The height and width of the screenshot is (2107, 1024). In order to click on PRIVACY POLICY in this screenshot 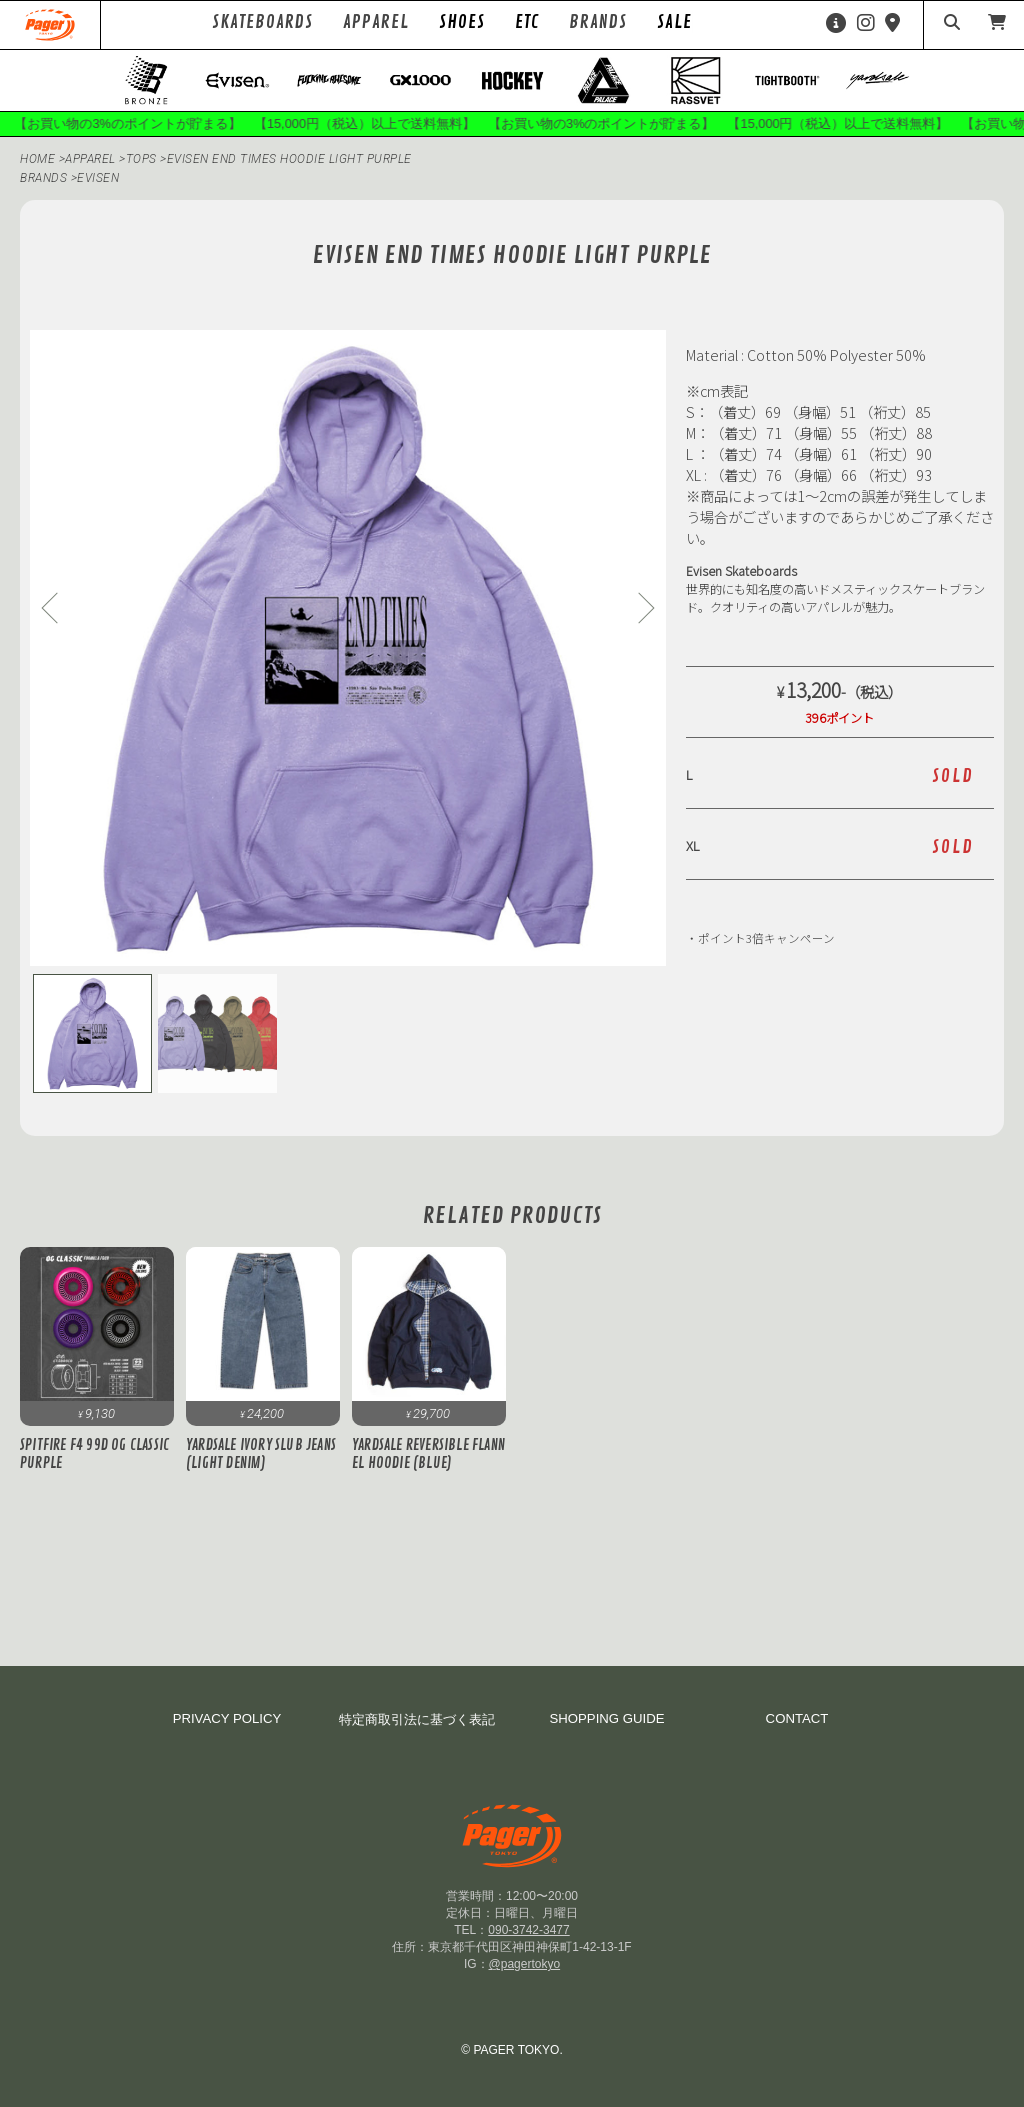, I will do `click(227, 1718)`.